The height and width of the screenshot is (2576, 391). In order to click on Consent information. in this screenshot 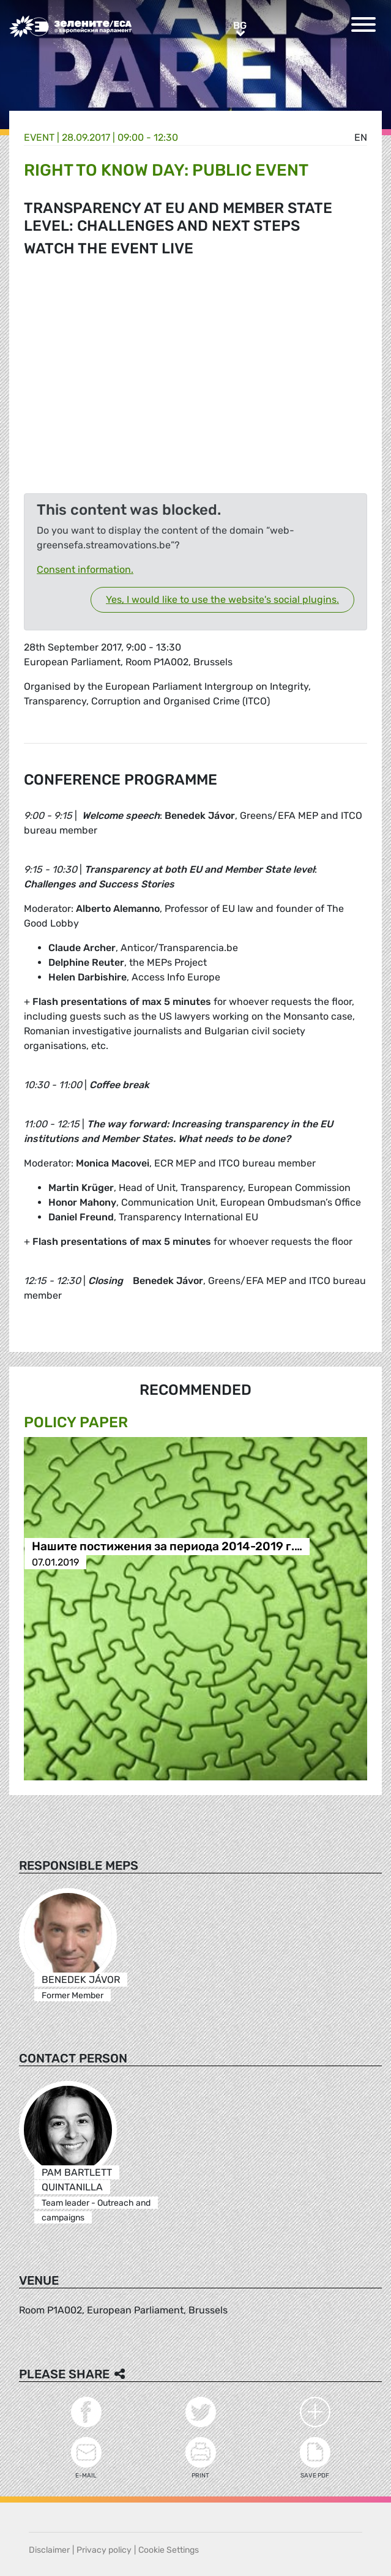, I will do `click(85, 569)`.